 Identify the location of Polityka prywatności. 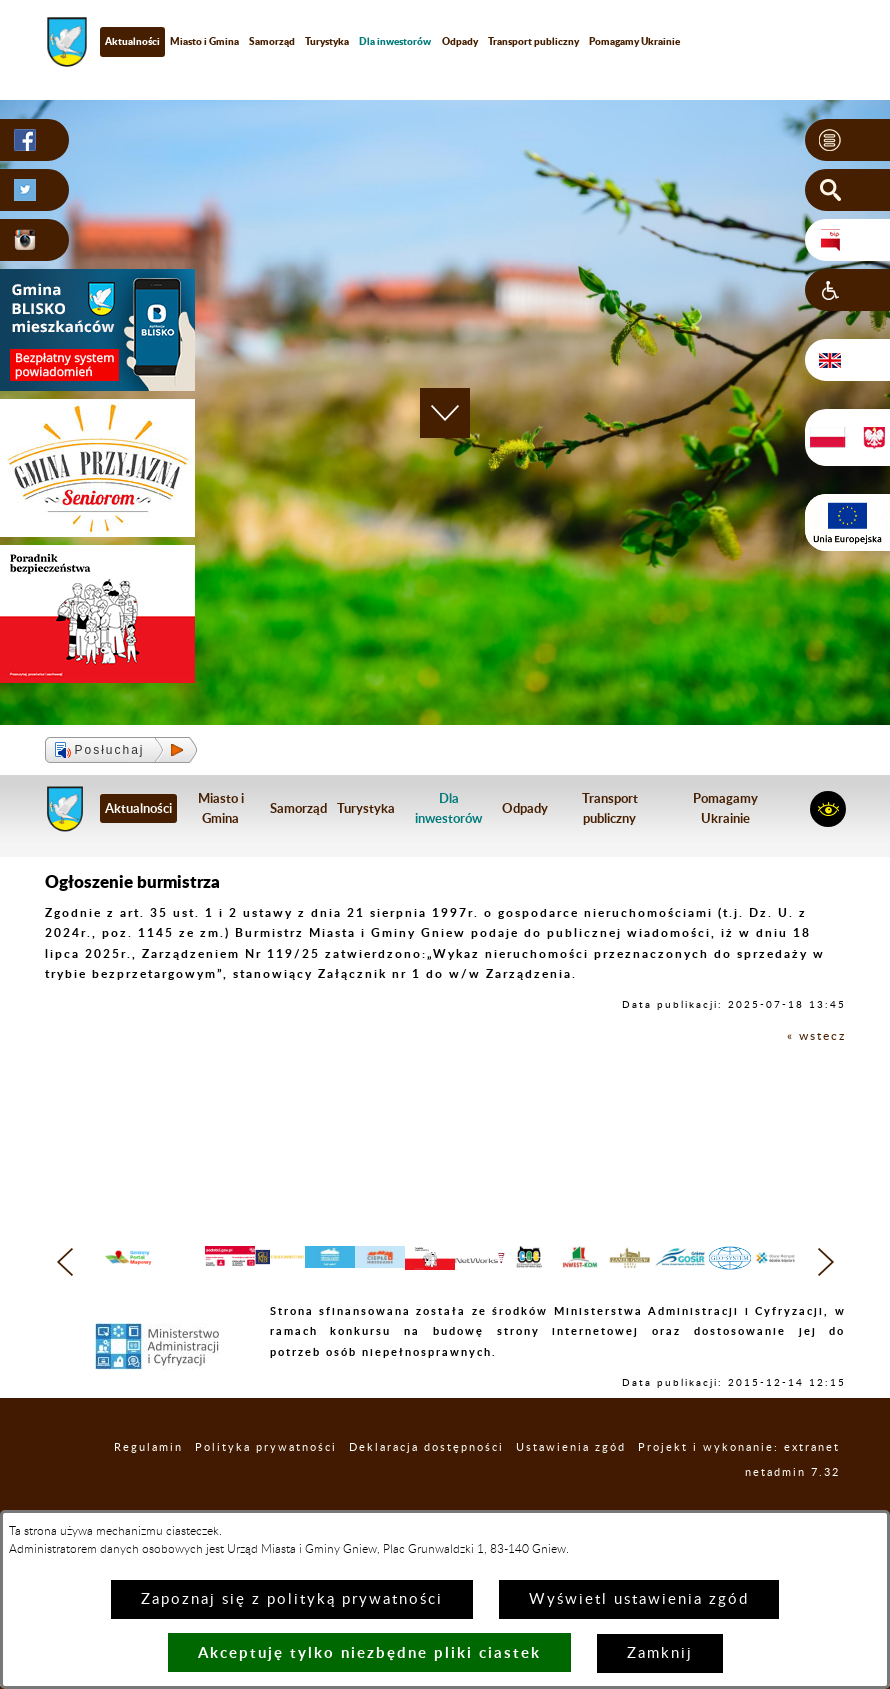
(266, 1486).